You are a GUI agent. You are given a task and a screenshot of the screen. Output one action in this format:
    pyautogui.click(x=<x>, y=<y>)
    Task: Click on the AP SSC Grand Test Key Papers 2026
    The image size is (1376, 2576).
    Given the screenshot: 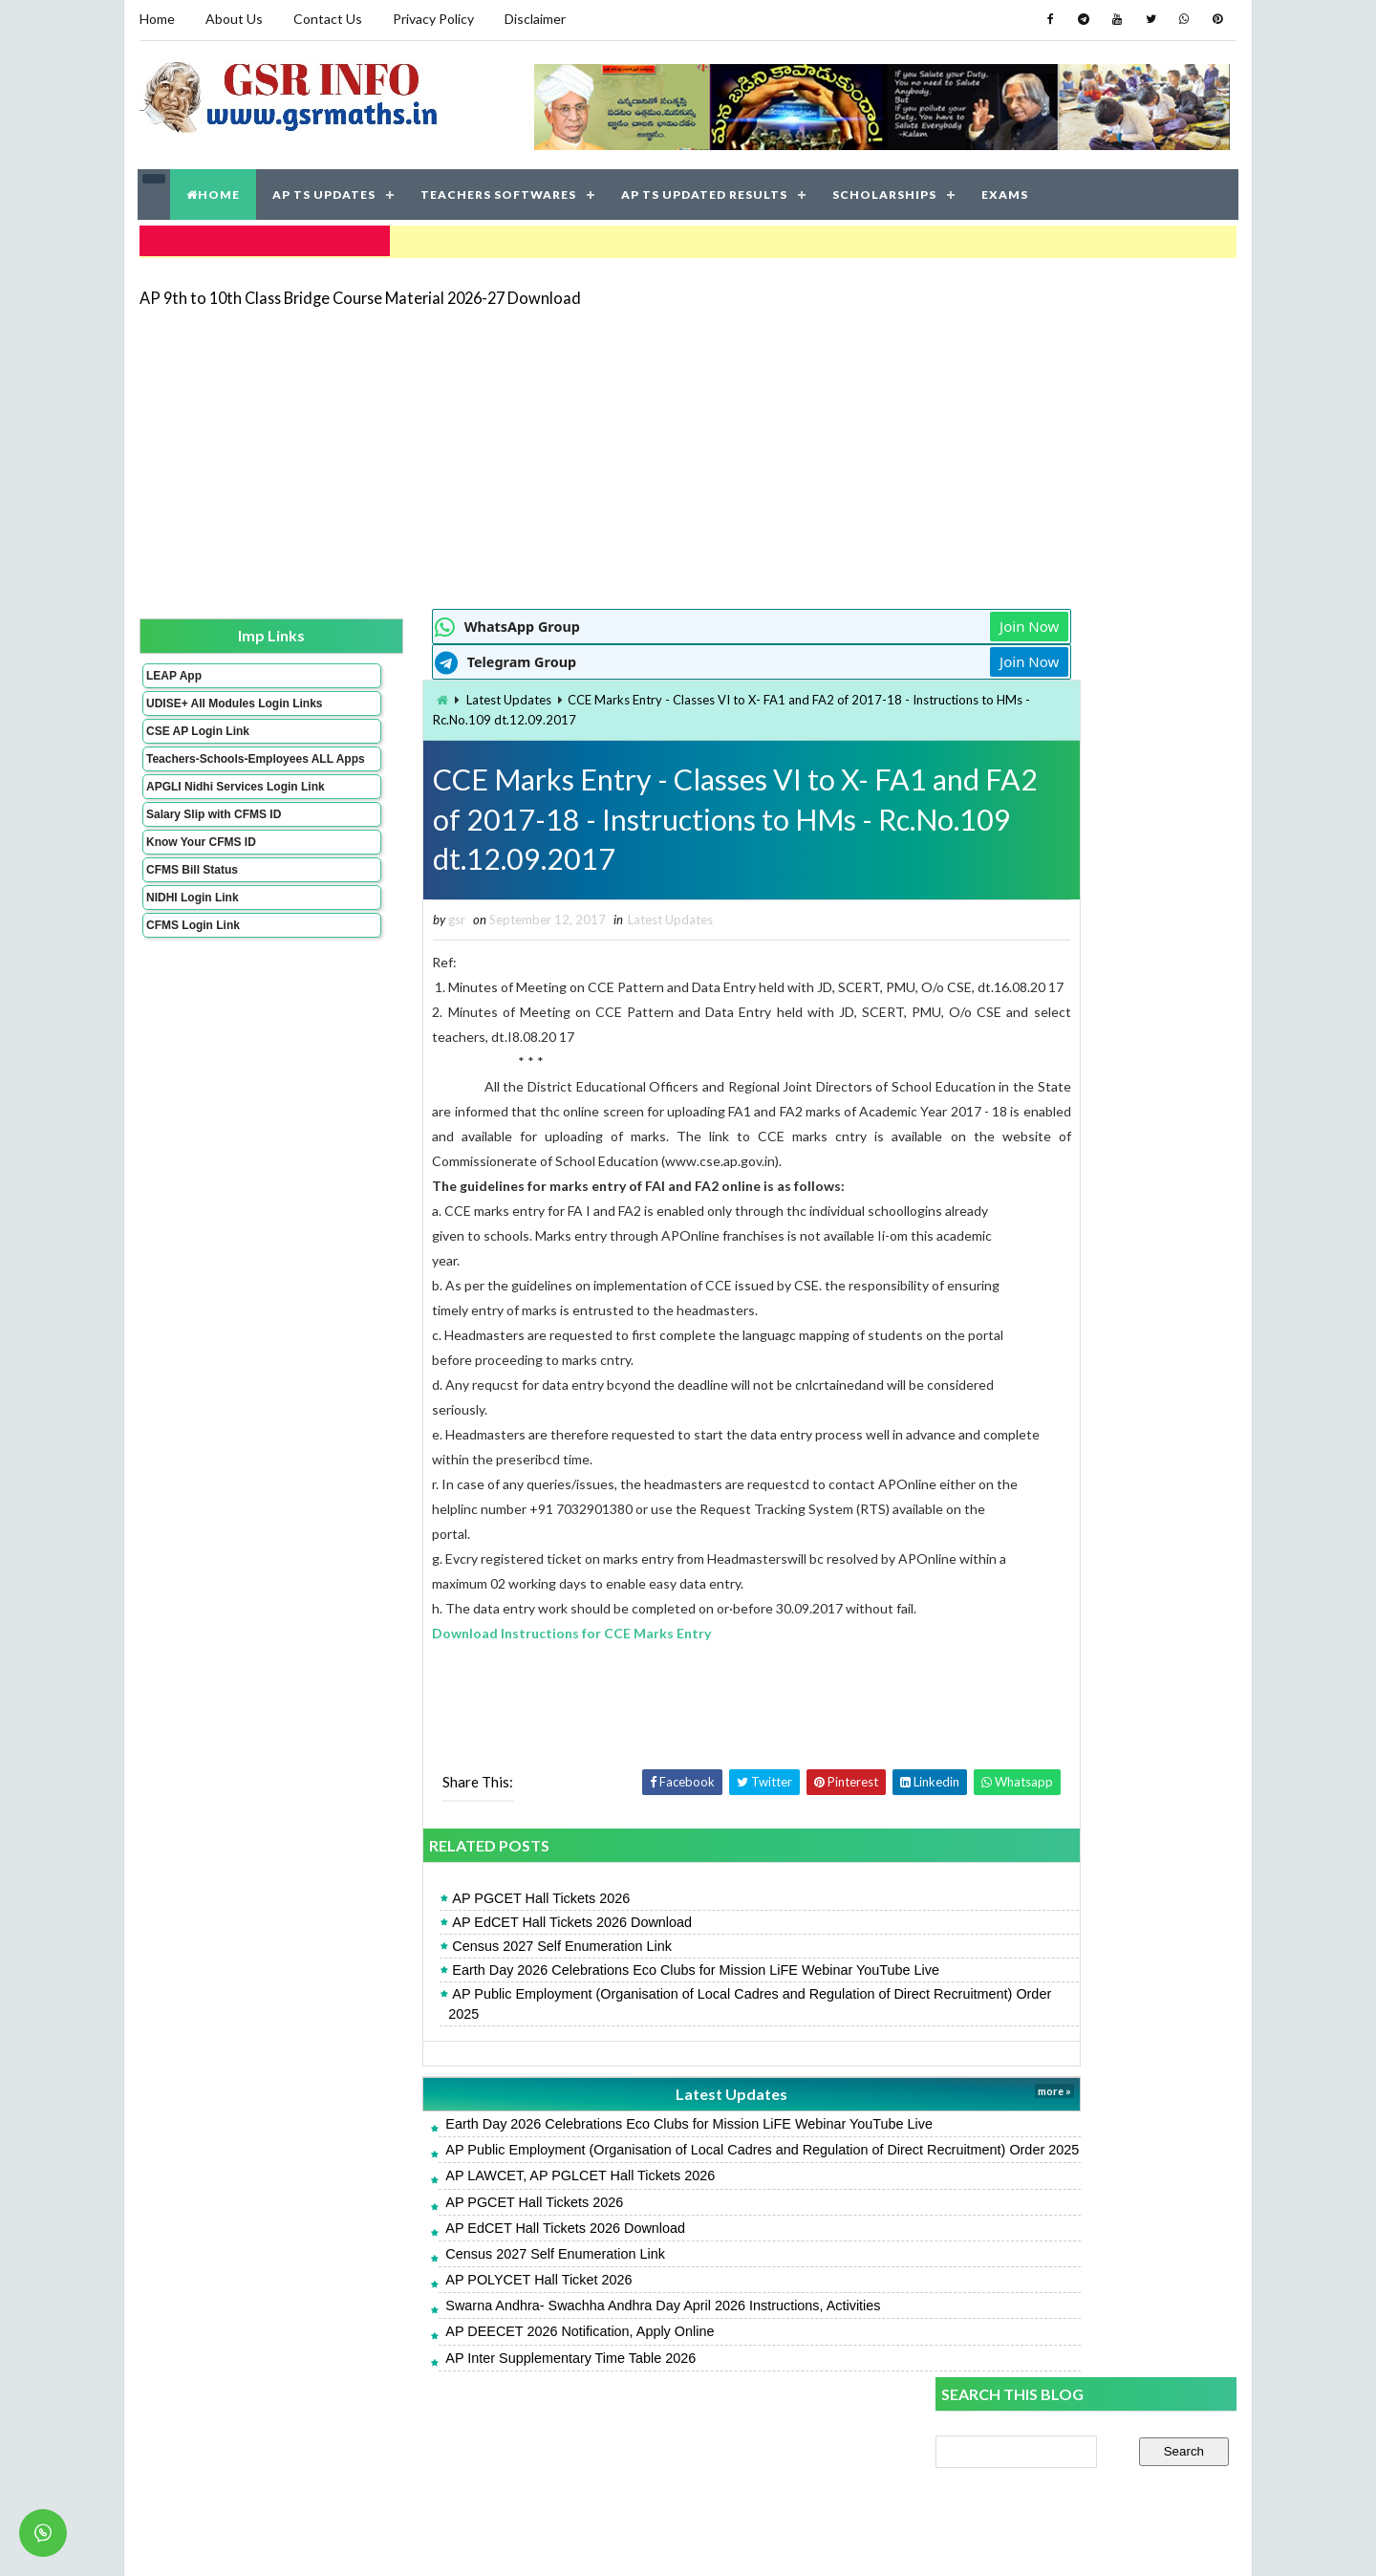 What is the action you would take?
    pyautogui.click(x=1047, y=1479)
    